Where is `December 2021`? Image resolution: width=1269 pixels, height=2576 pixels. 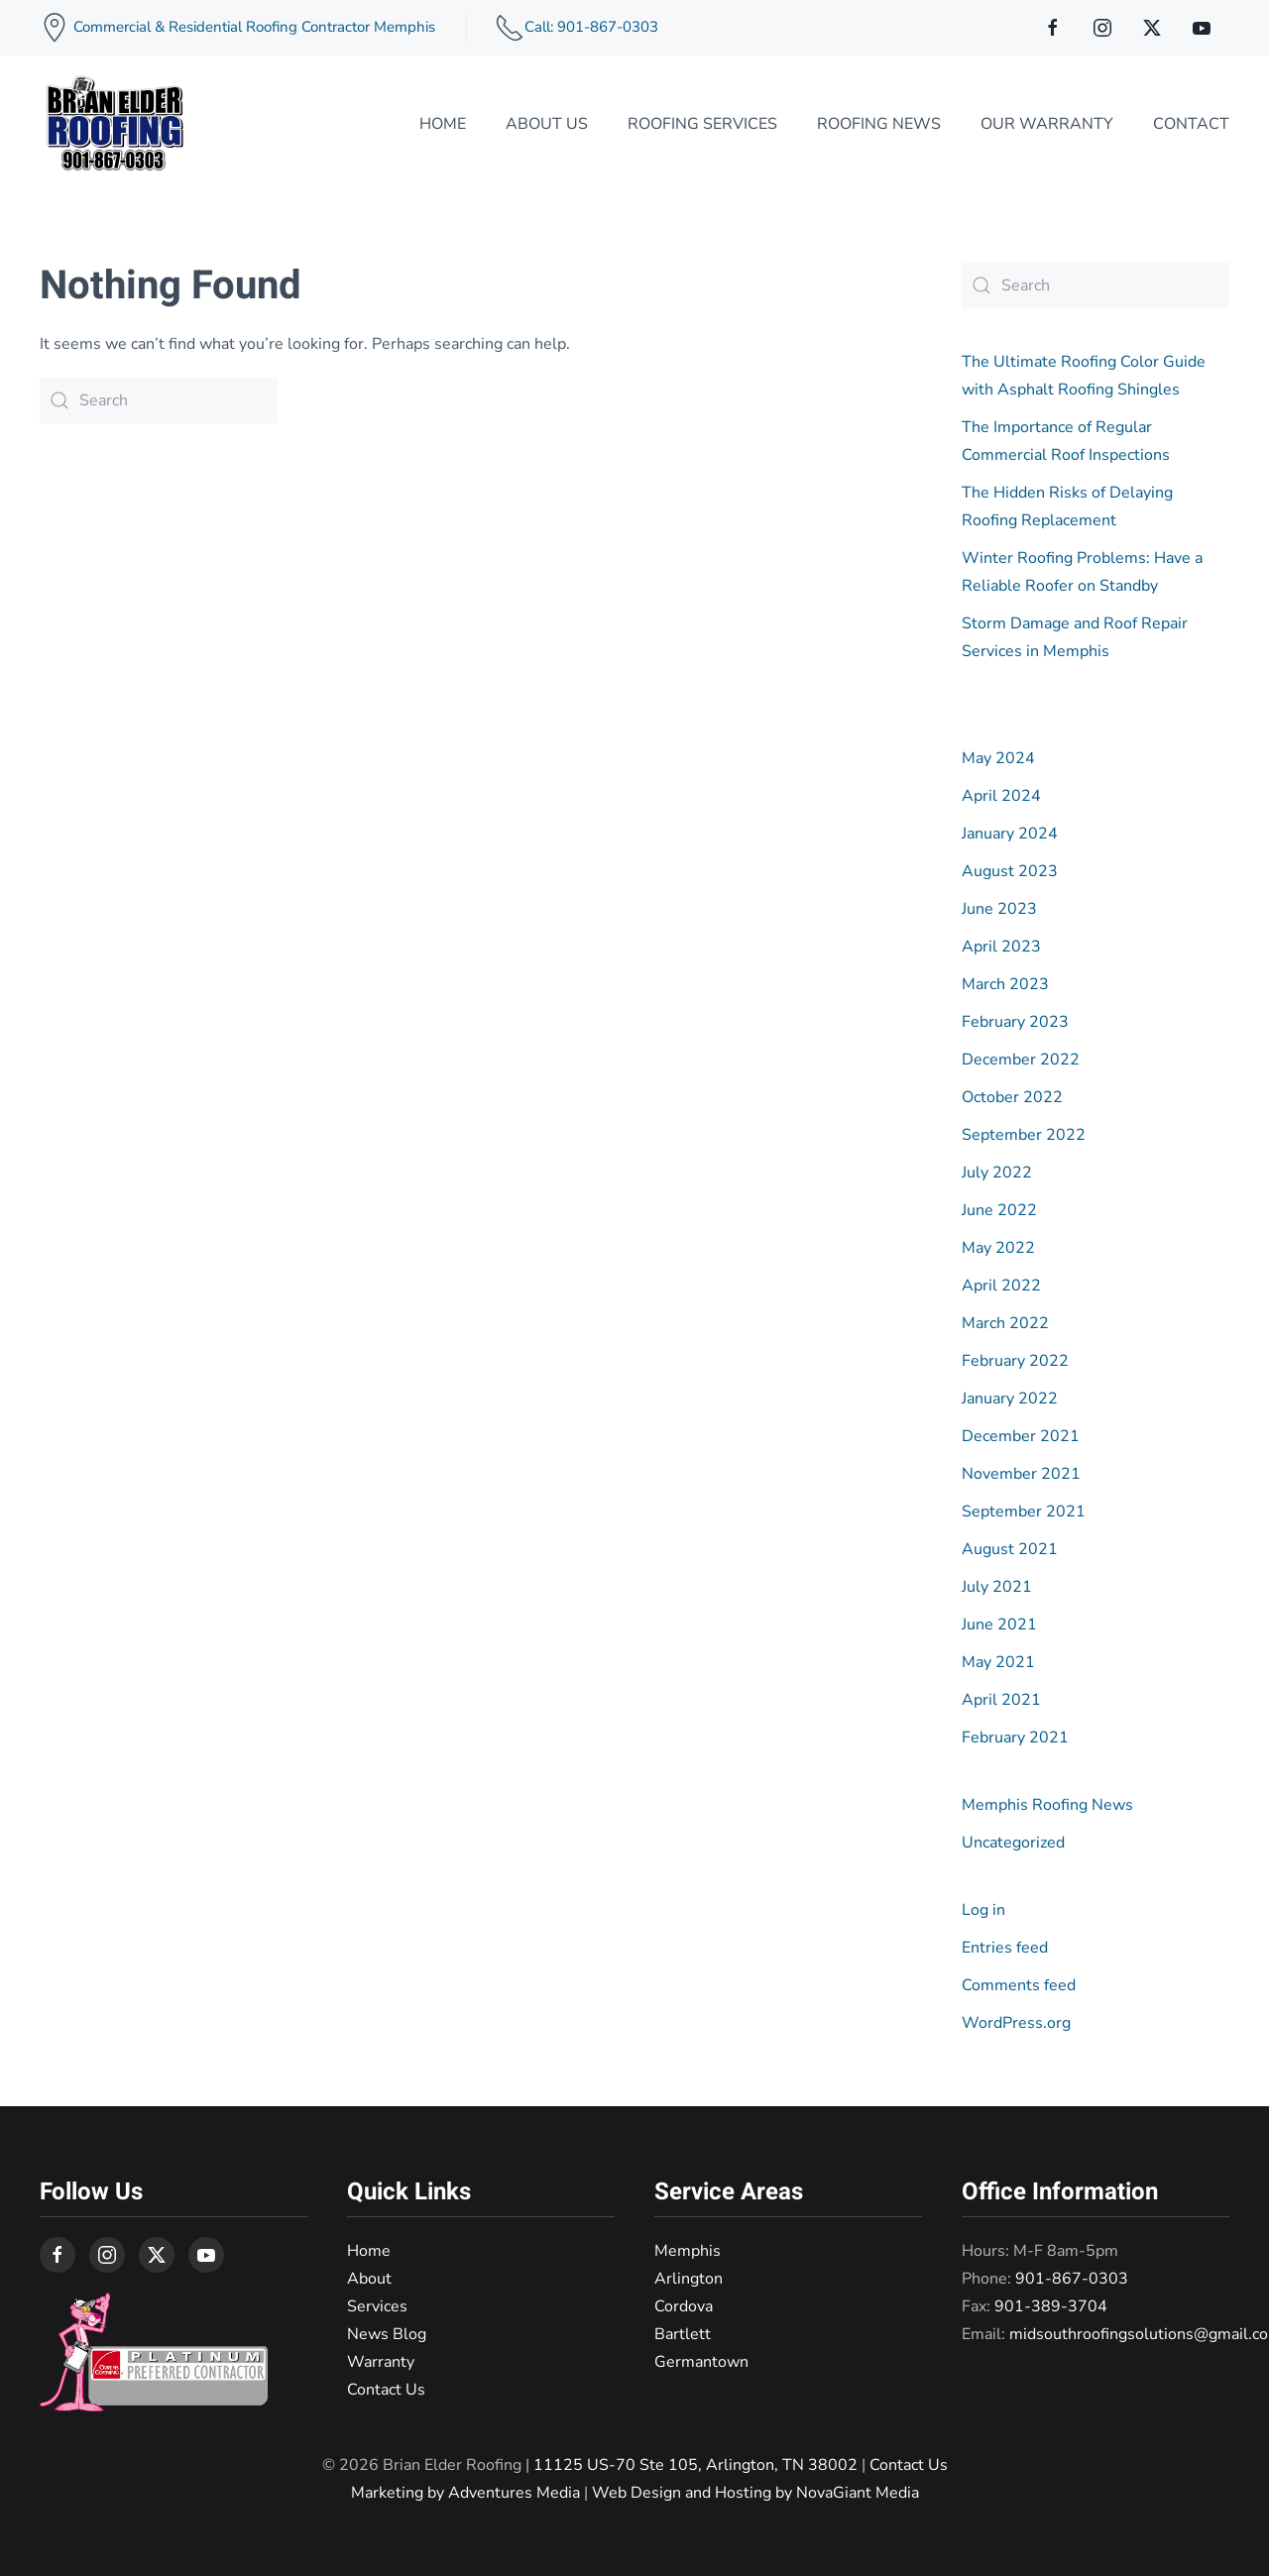
December 2021 is located at coordinates (1021, 1436).